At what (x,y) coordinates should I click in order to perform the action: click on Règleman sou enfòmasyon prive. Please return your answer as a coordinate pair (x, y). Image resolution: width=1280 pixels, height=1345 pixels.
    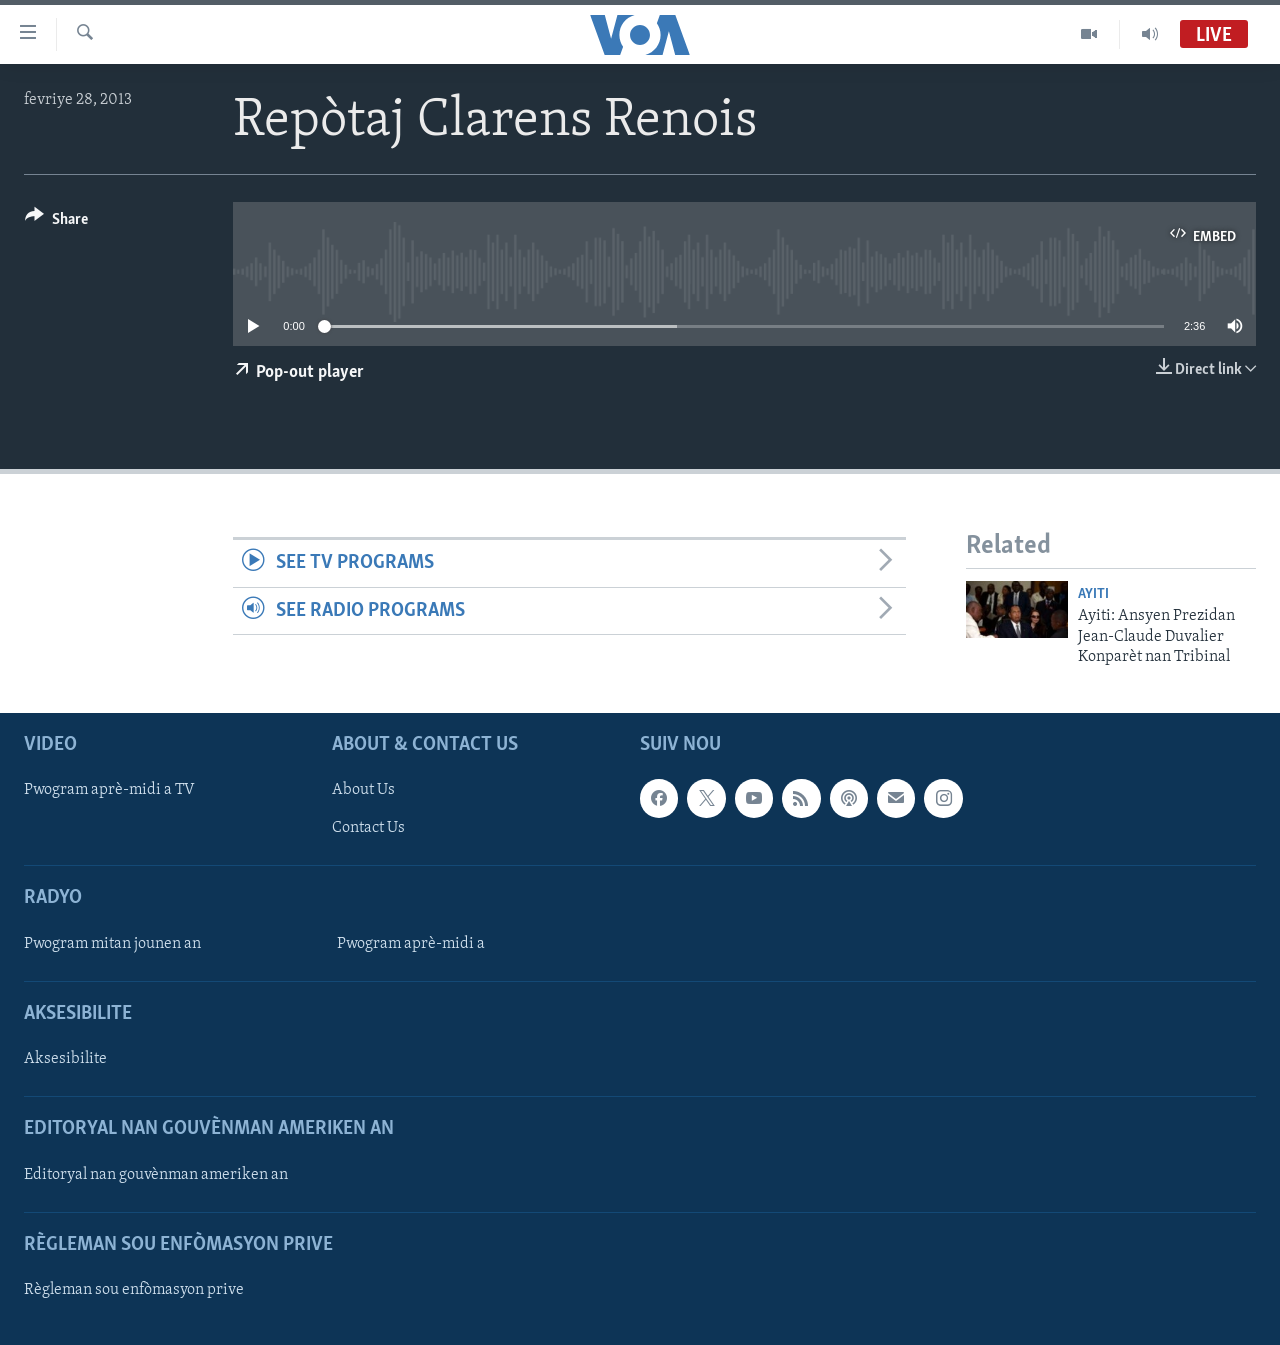
    Looking at the image, I should click on (134, 1290).